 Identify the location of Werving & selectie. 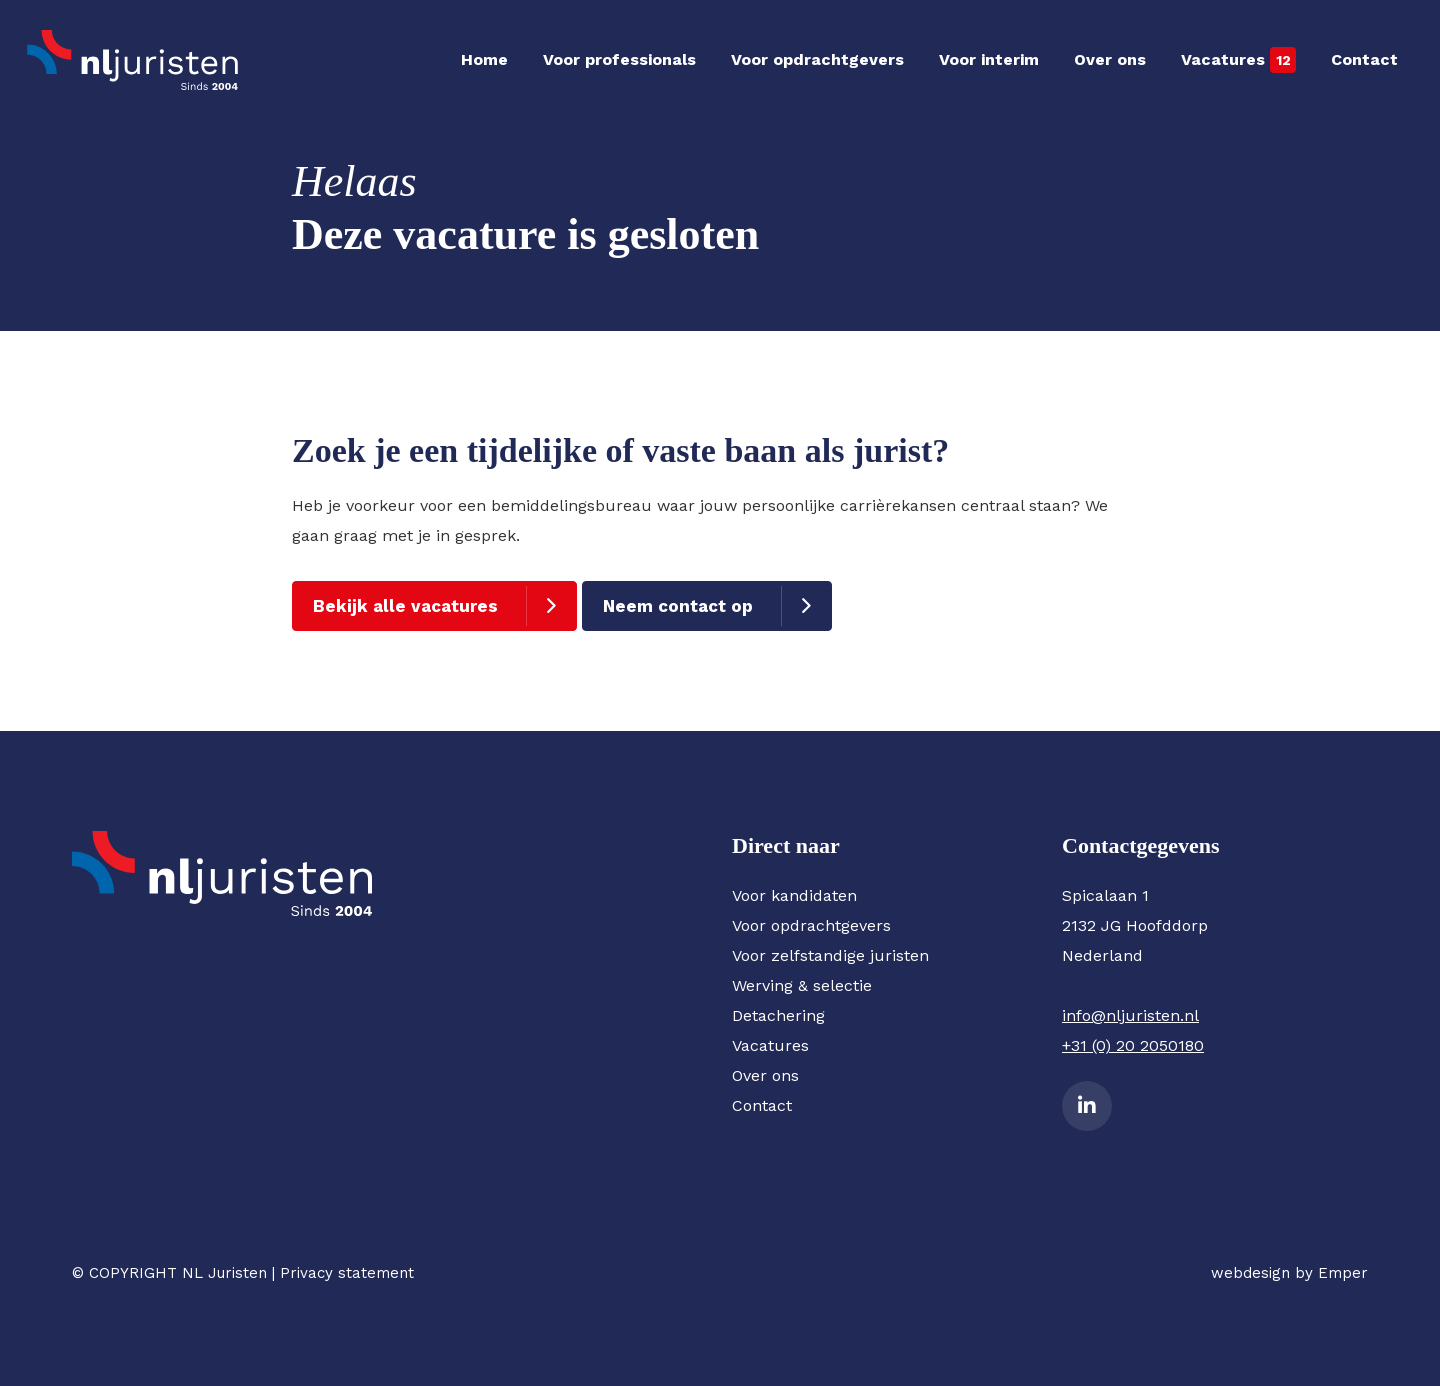
(802, 985).